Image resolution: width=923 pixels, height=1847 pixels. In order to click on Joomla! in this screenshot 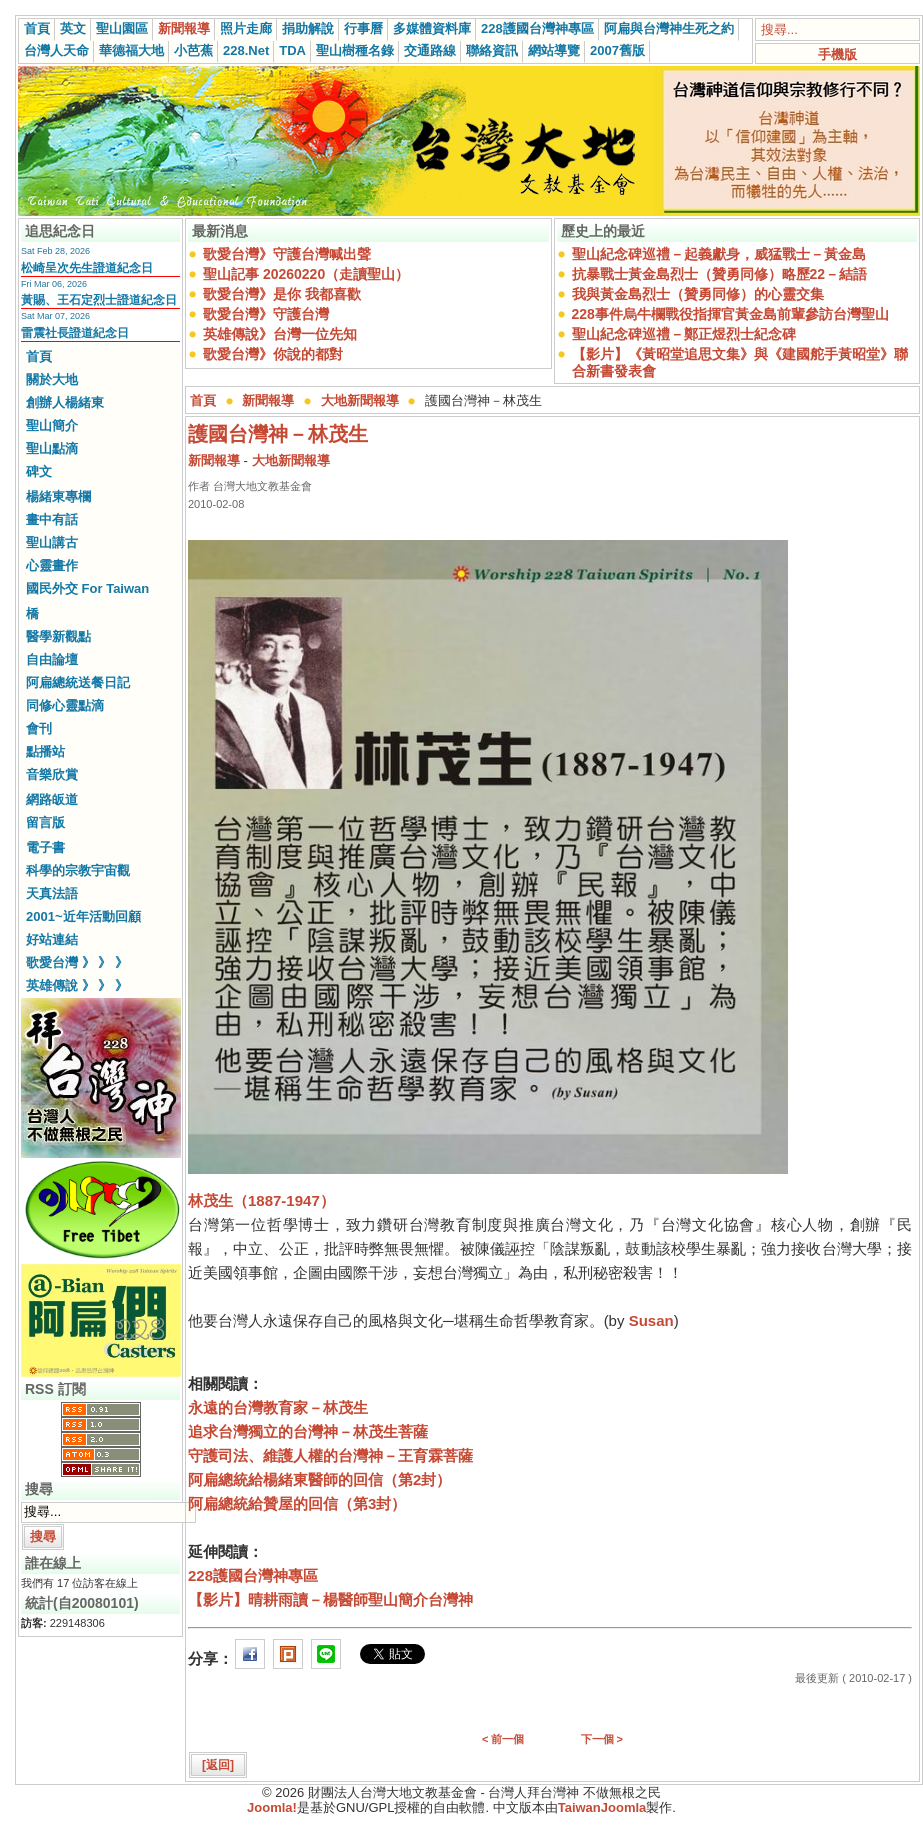, I will do `click(272, 1807)`.